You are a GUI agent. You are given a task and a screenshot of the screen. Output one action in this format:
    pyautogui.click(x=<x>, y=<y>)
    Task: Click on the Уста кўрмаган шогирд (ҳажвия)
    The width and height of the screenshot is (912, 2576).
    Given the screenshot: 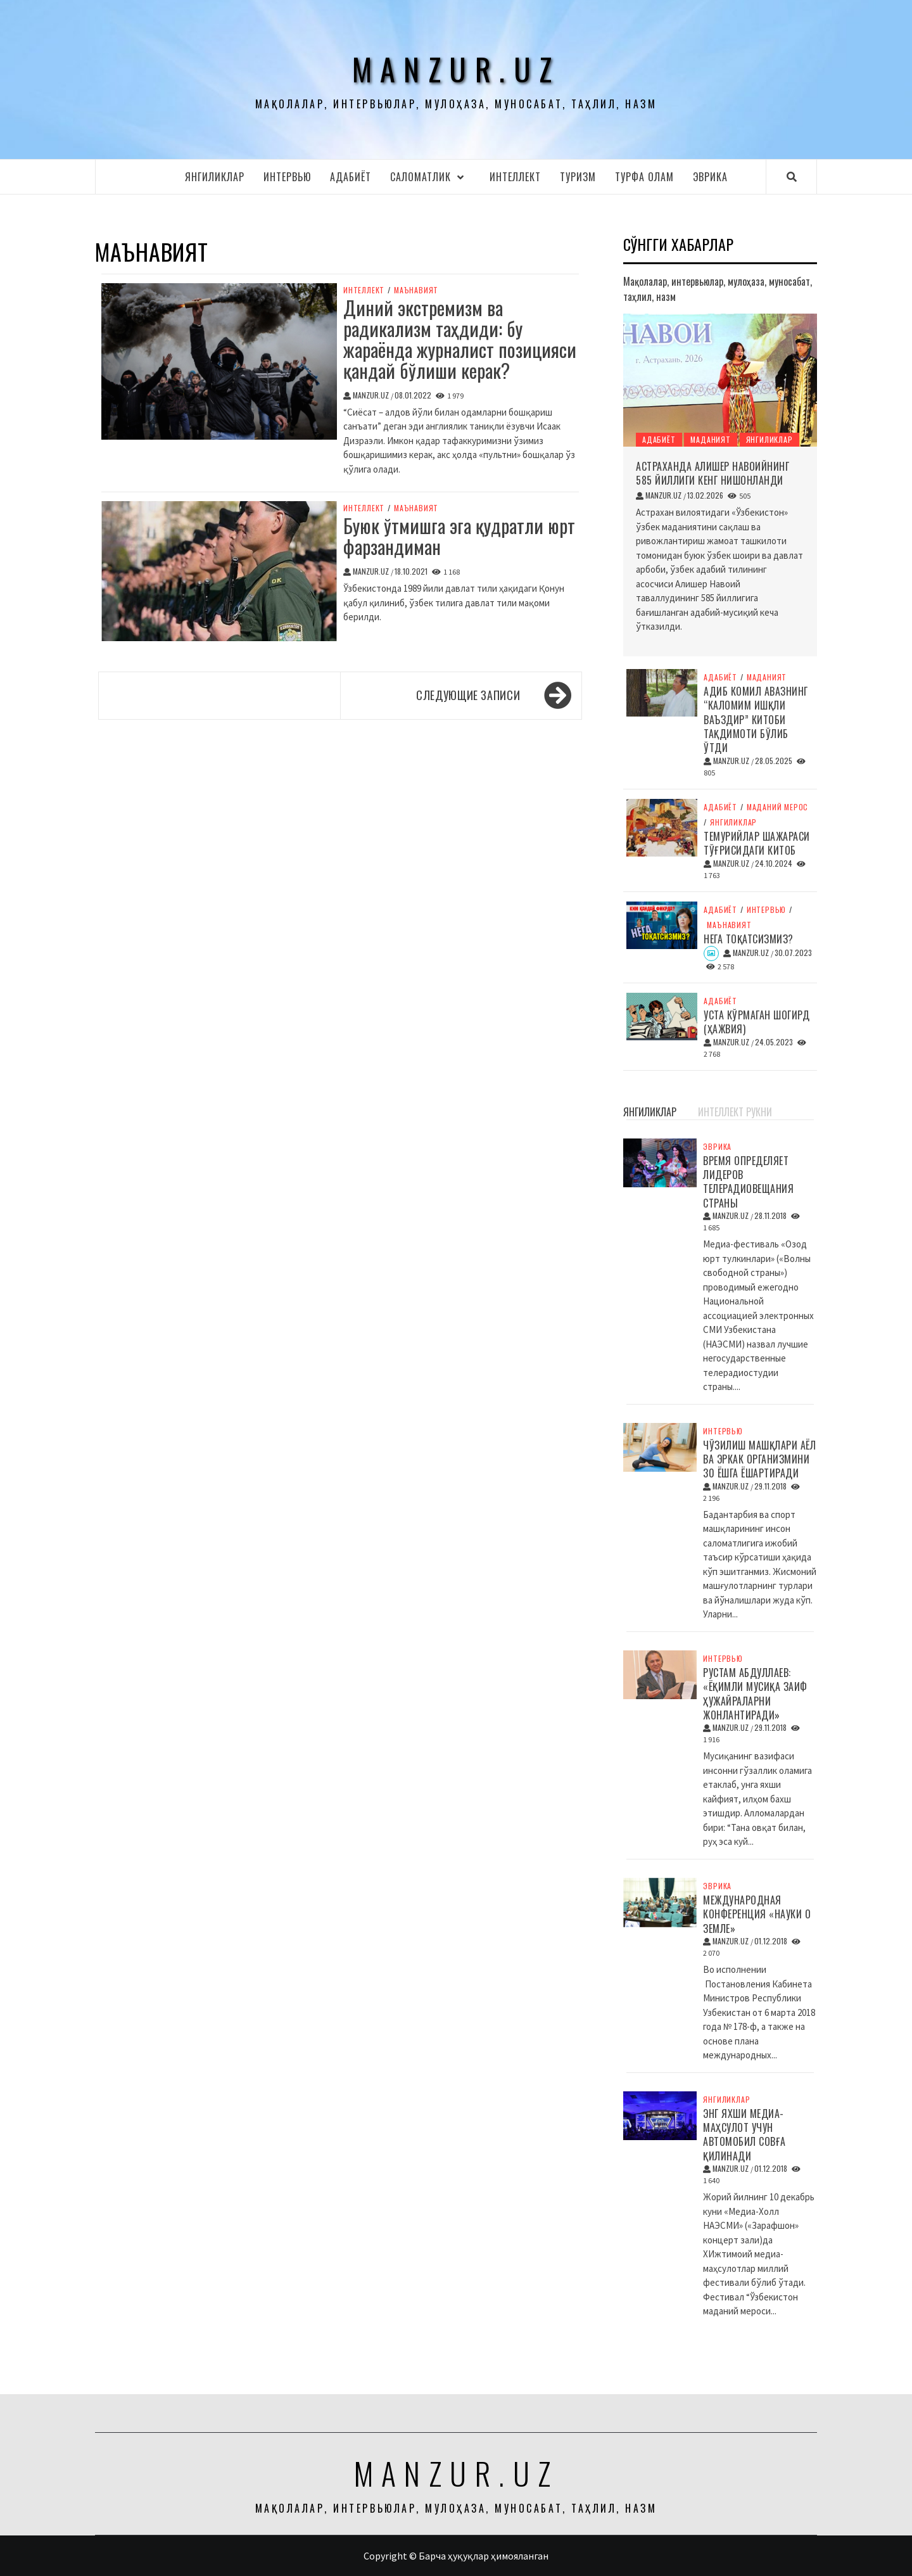 What is the action you would take?
    pyautogui.click(x=756, y=1021)
    